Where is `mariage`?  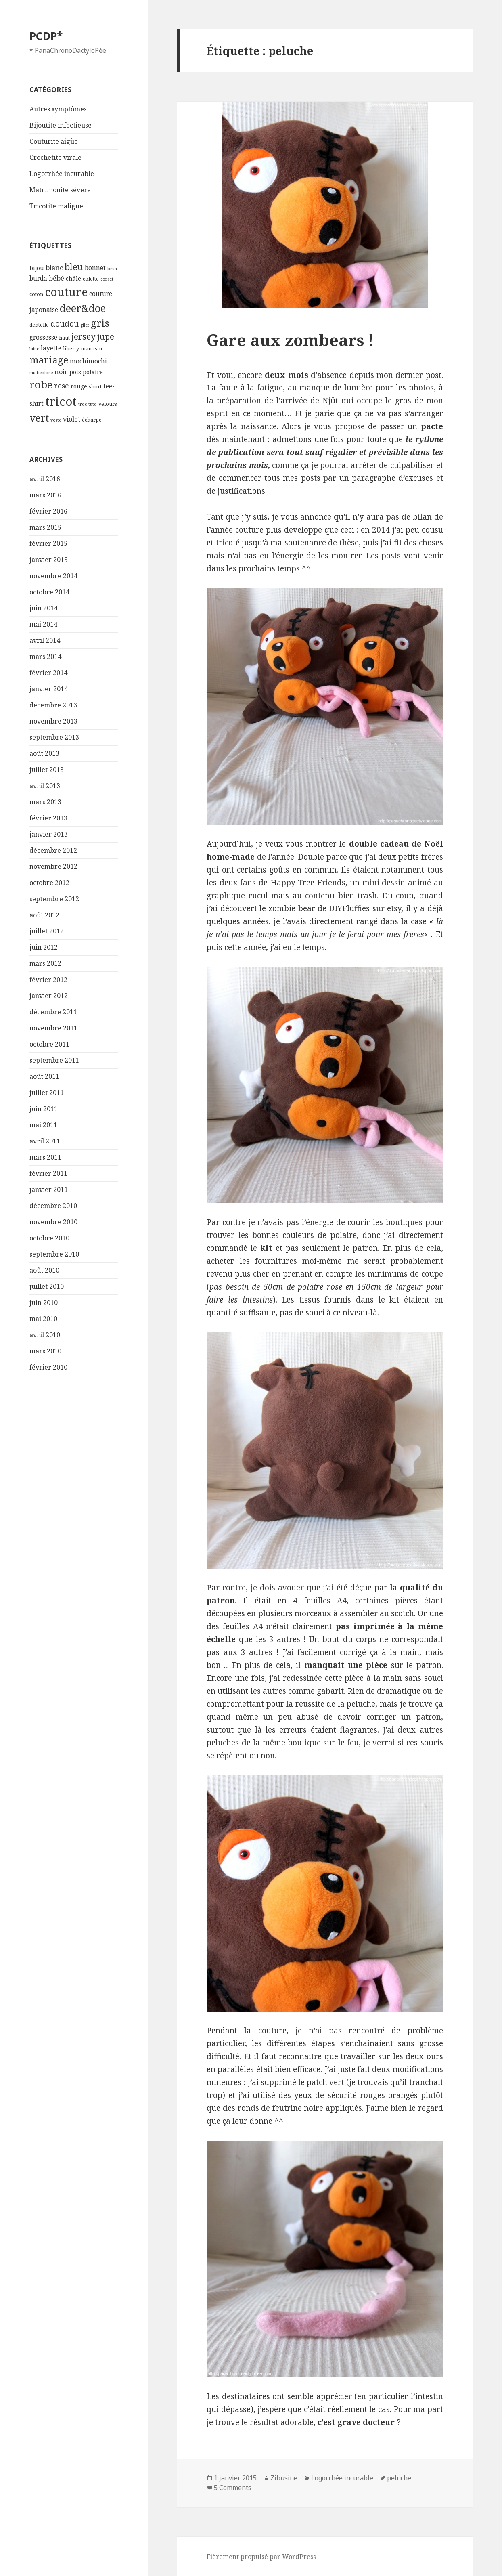 mariage is located at coordinates (48, 359).